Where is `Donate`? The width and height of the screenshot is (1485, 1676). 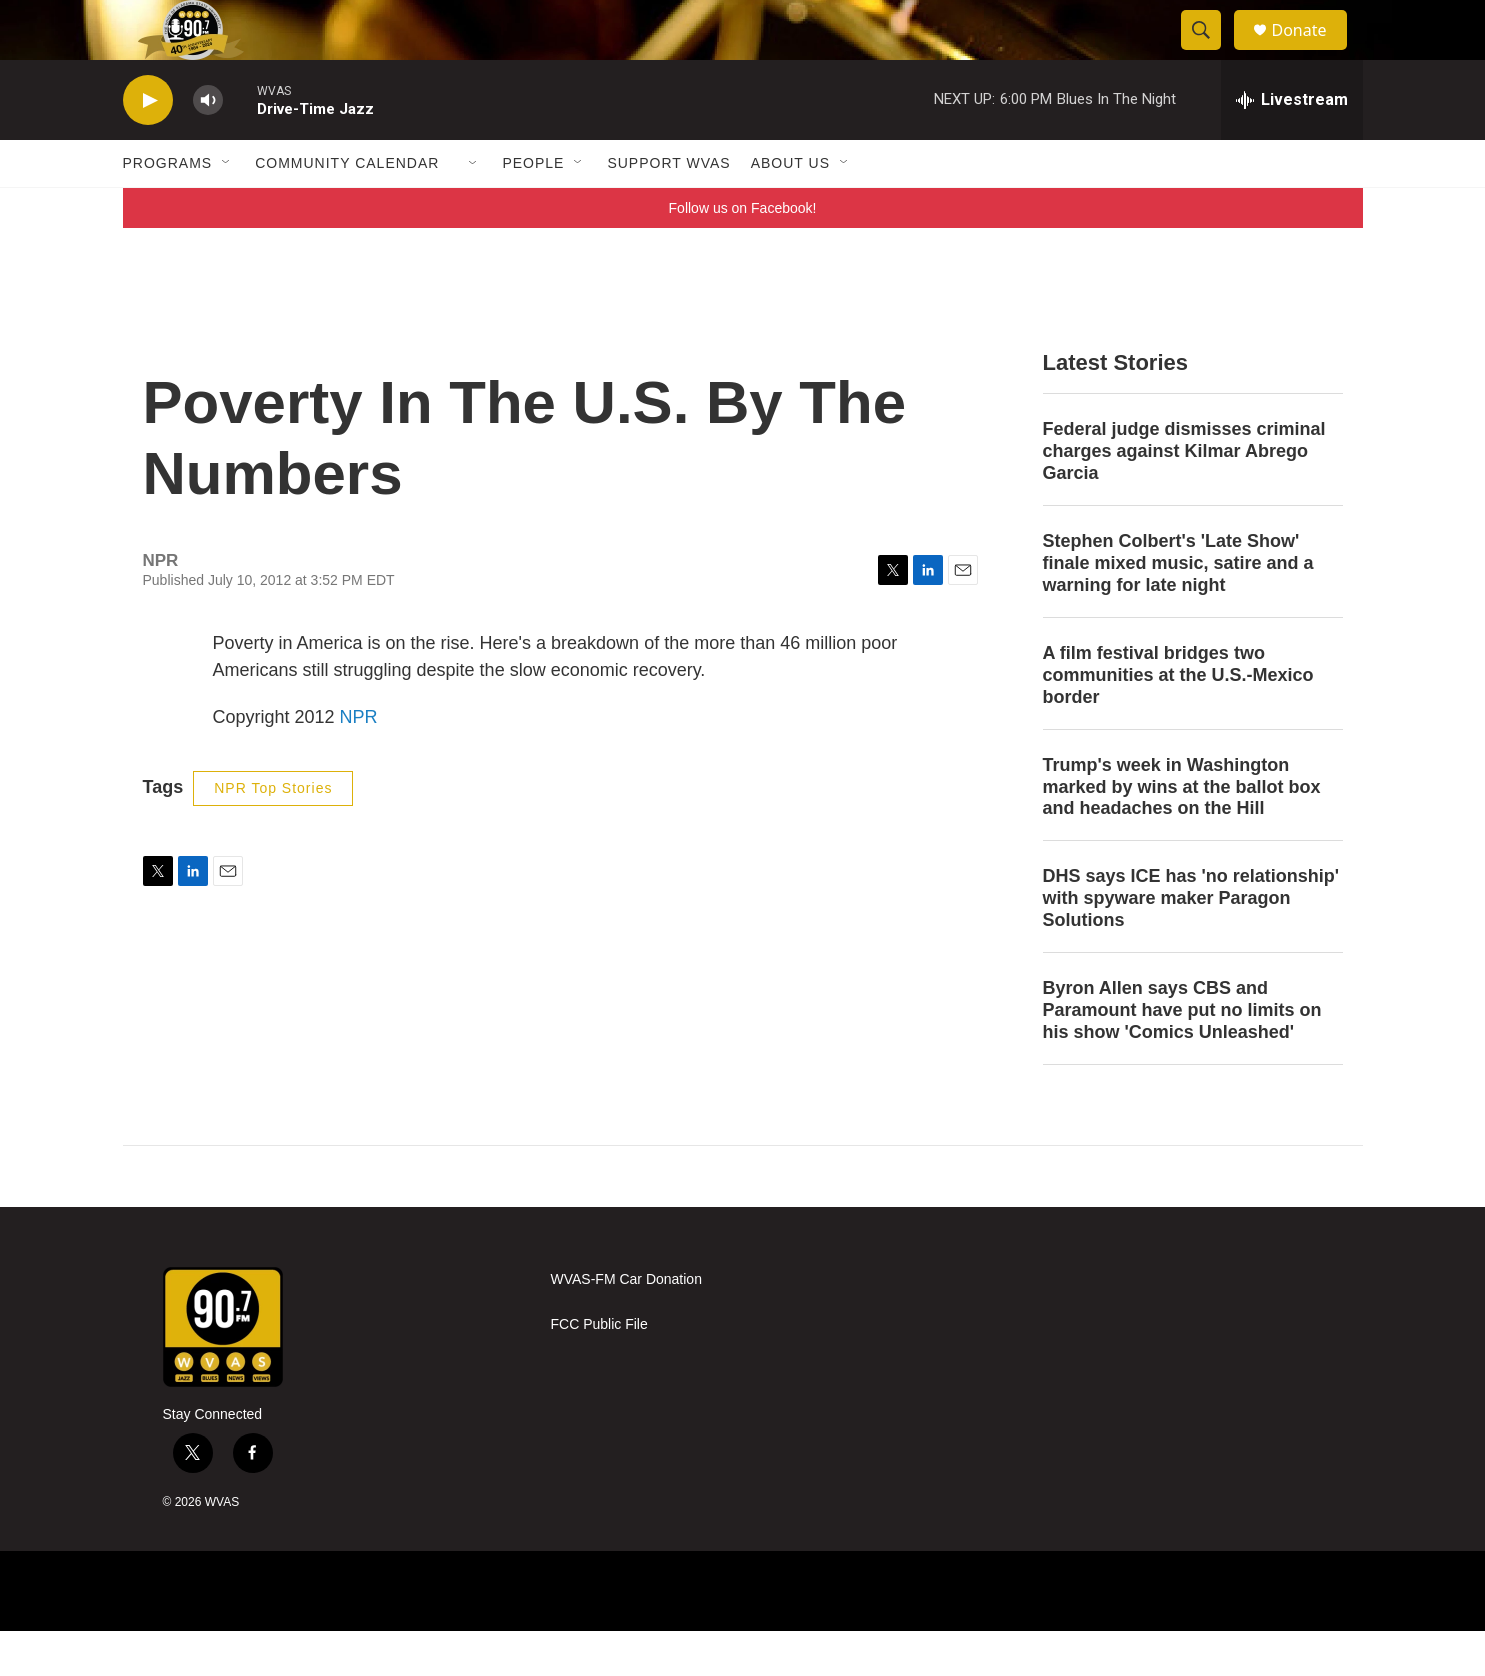 Donate is located at coordinates (1312, 52).